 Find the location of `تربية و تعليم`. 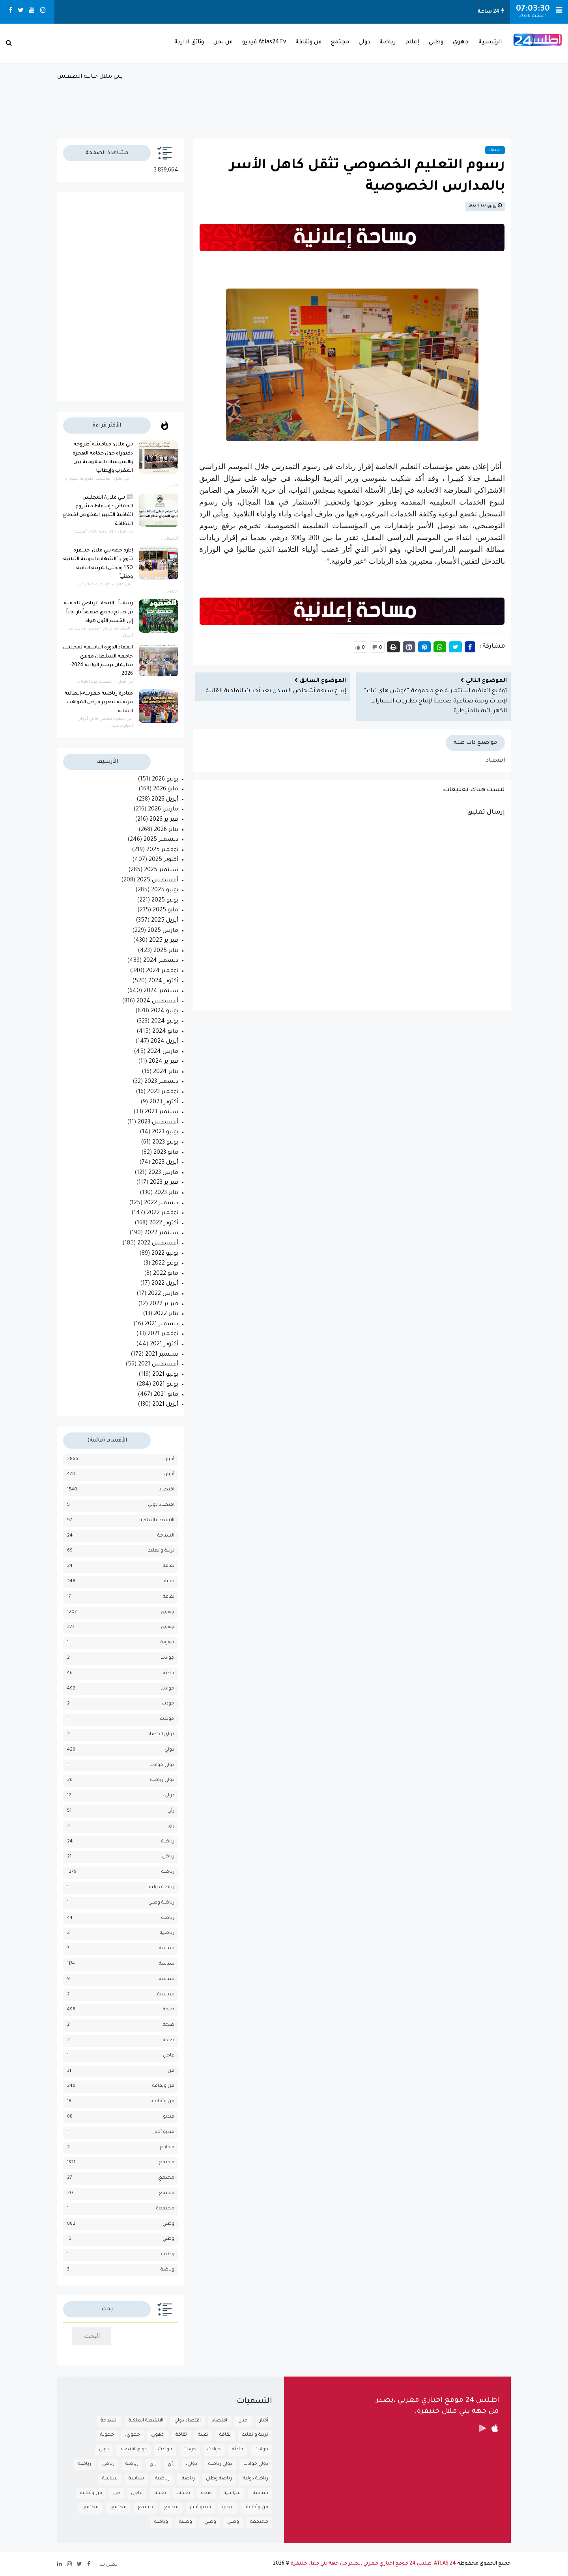

تربية و تعليم is located at coordinates (161, 1550).